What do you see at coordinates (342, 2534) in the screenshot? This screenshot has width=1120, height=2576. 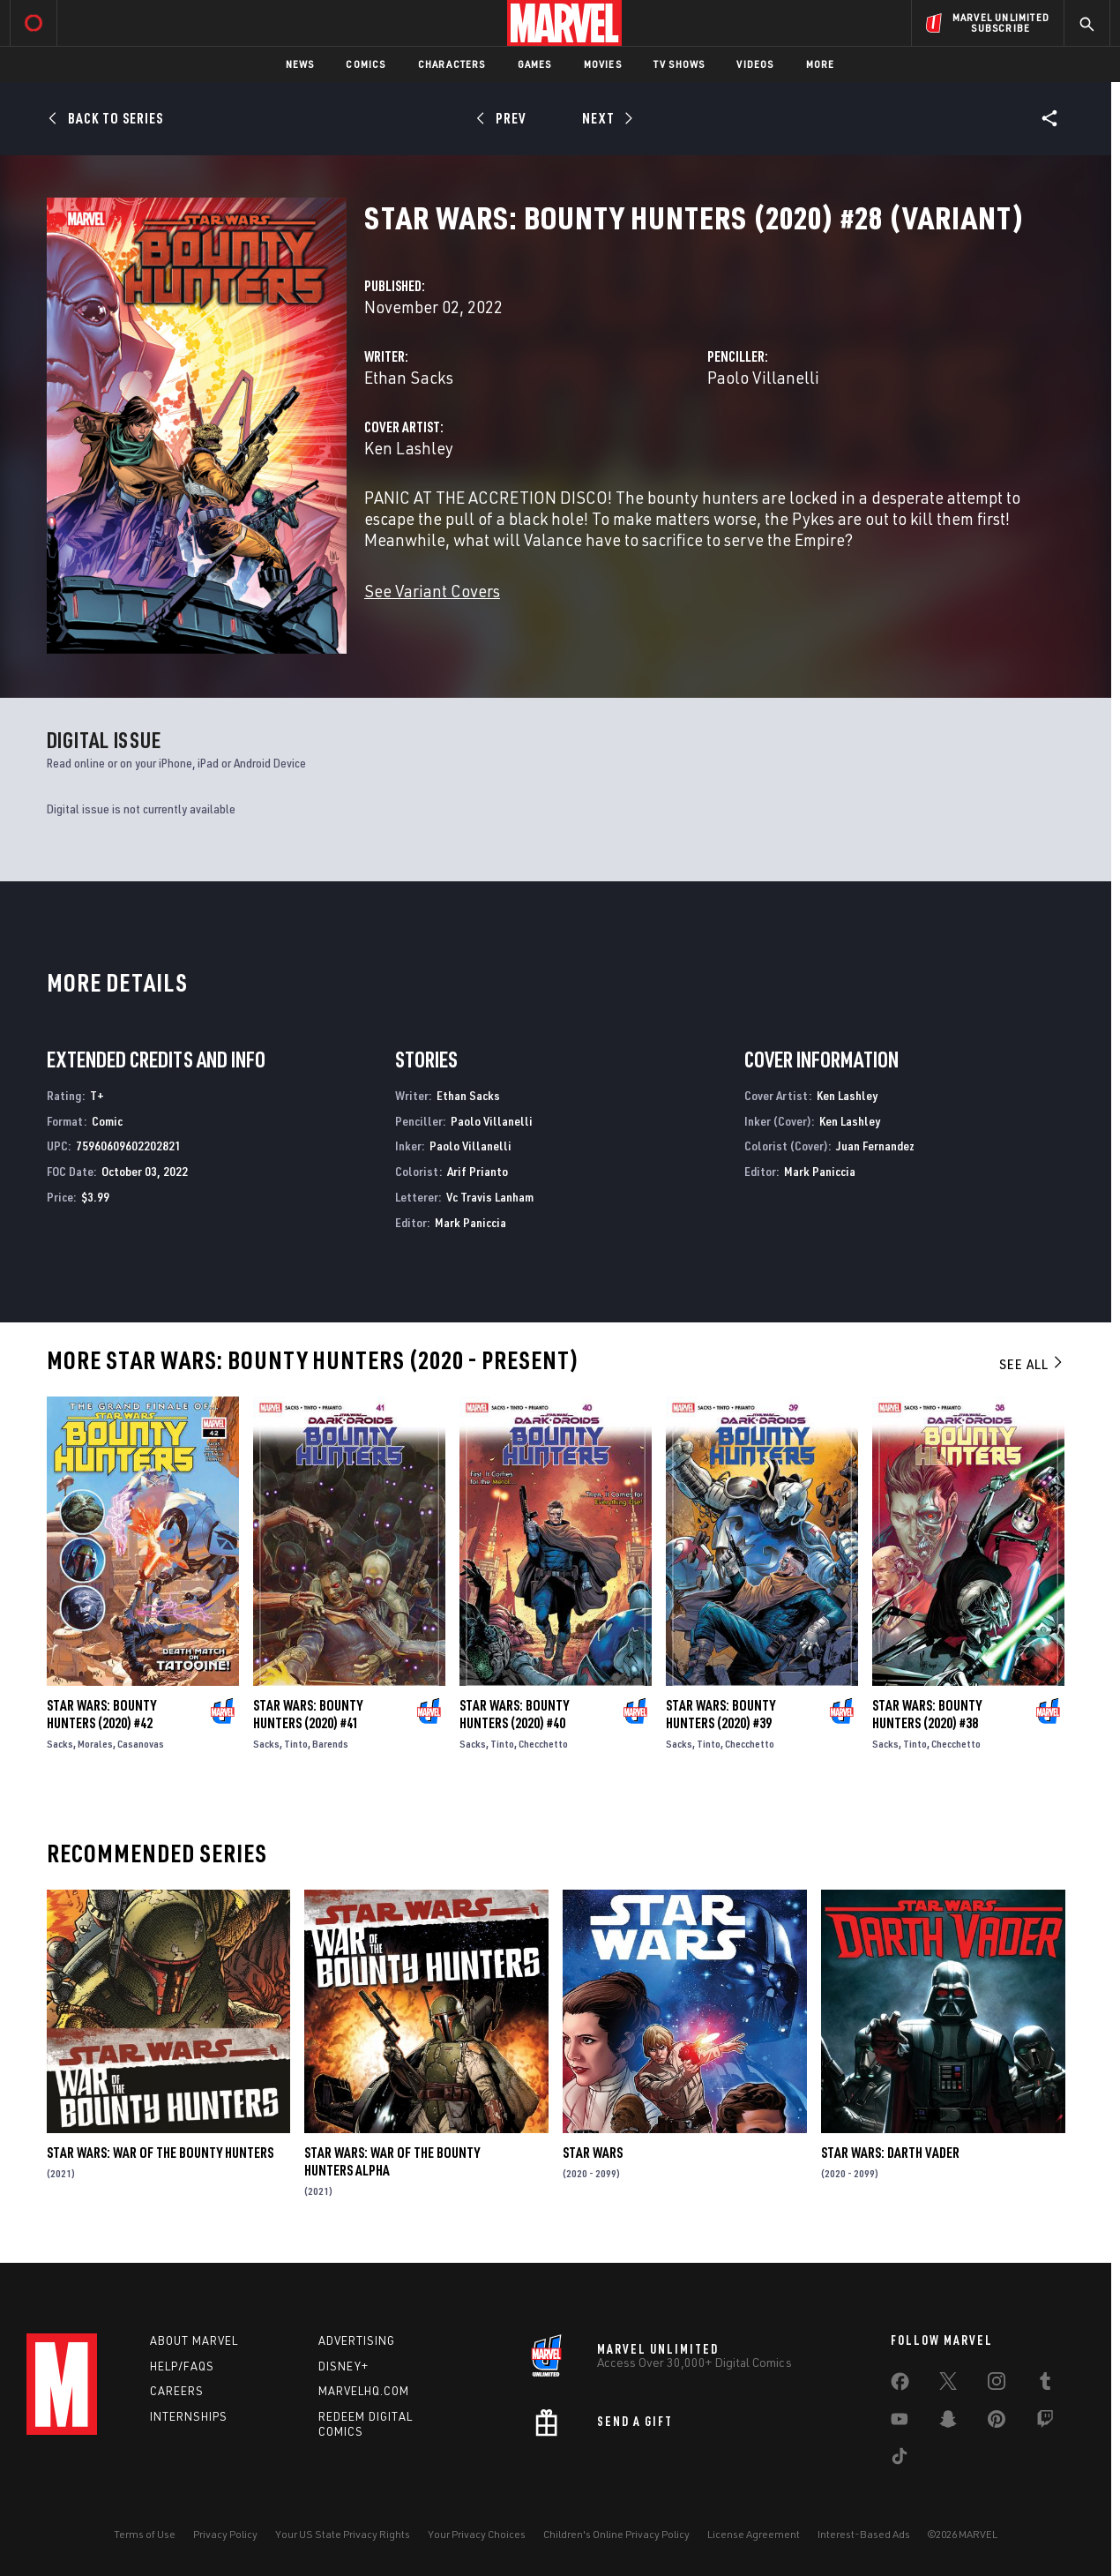 I see `Your US State Privacy Rights` at bounding box center [342, 2534].